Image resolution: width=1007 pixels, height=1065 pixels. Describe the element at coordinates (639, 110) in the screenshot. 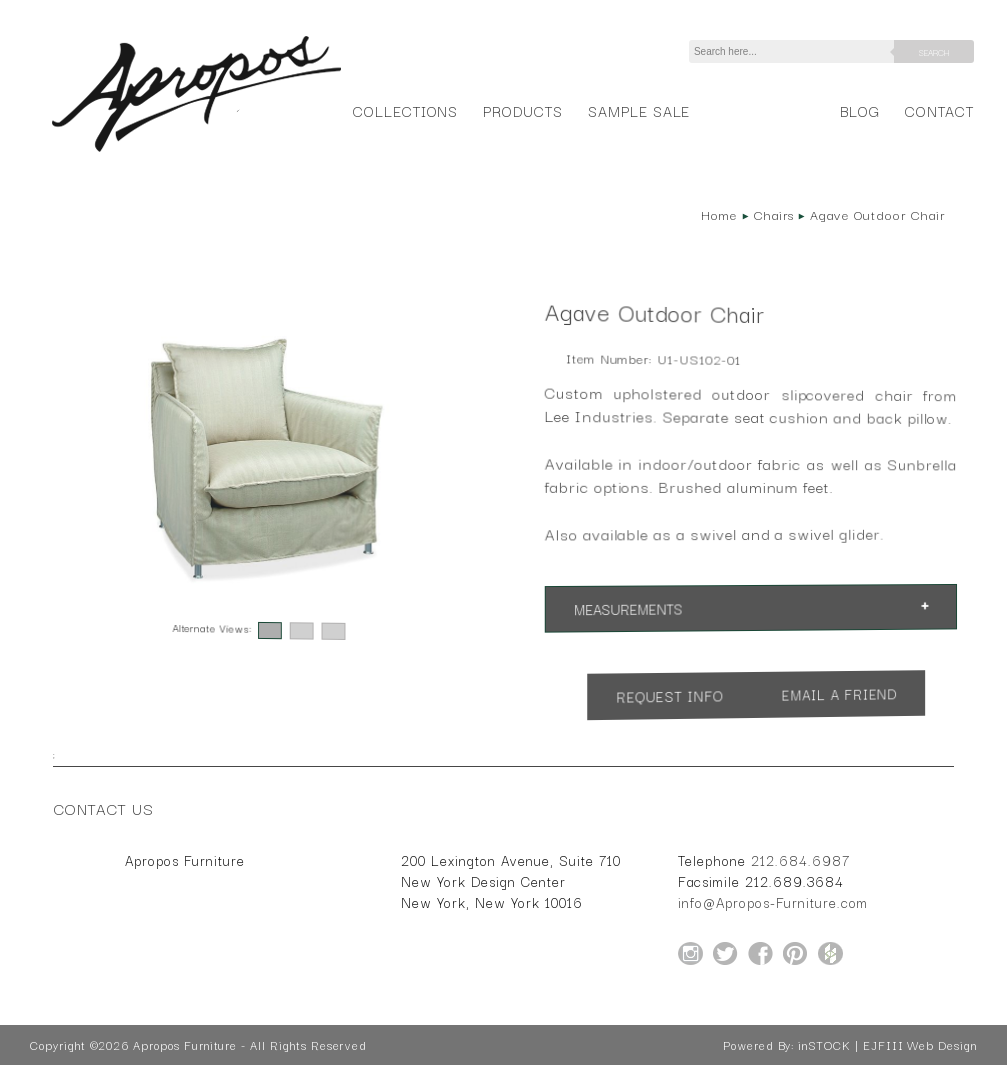

I see `Sample Sale` at that location.